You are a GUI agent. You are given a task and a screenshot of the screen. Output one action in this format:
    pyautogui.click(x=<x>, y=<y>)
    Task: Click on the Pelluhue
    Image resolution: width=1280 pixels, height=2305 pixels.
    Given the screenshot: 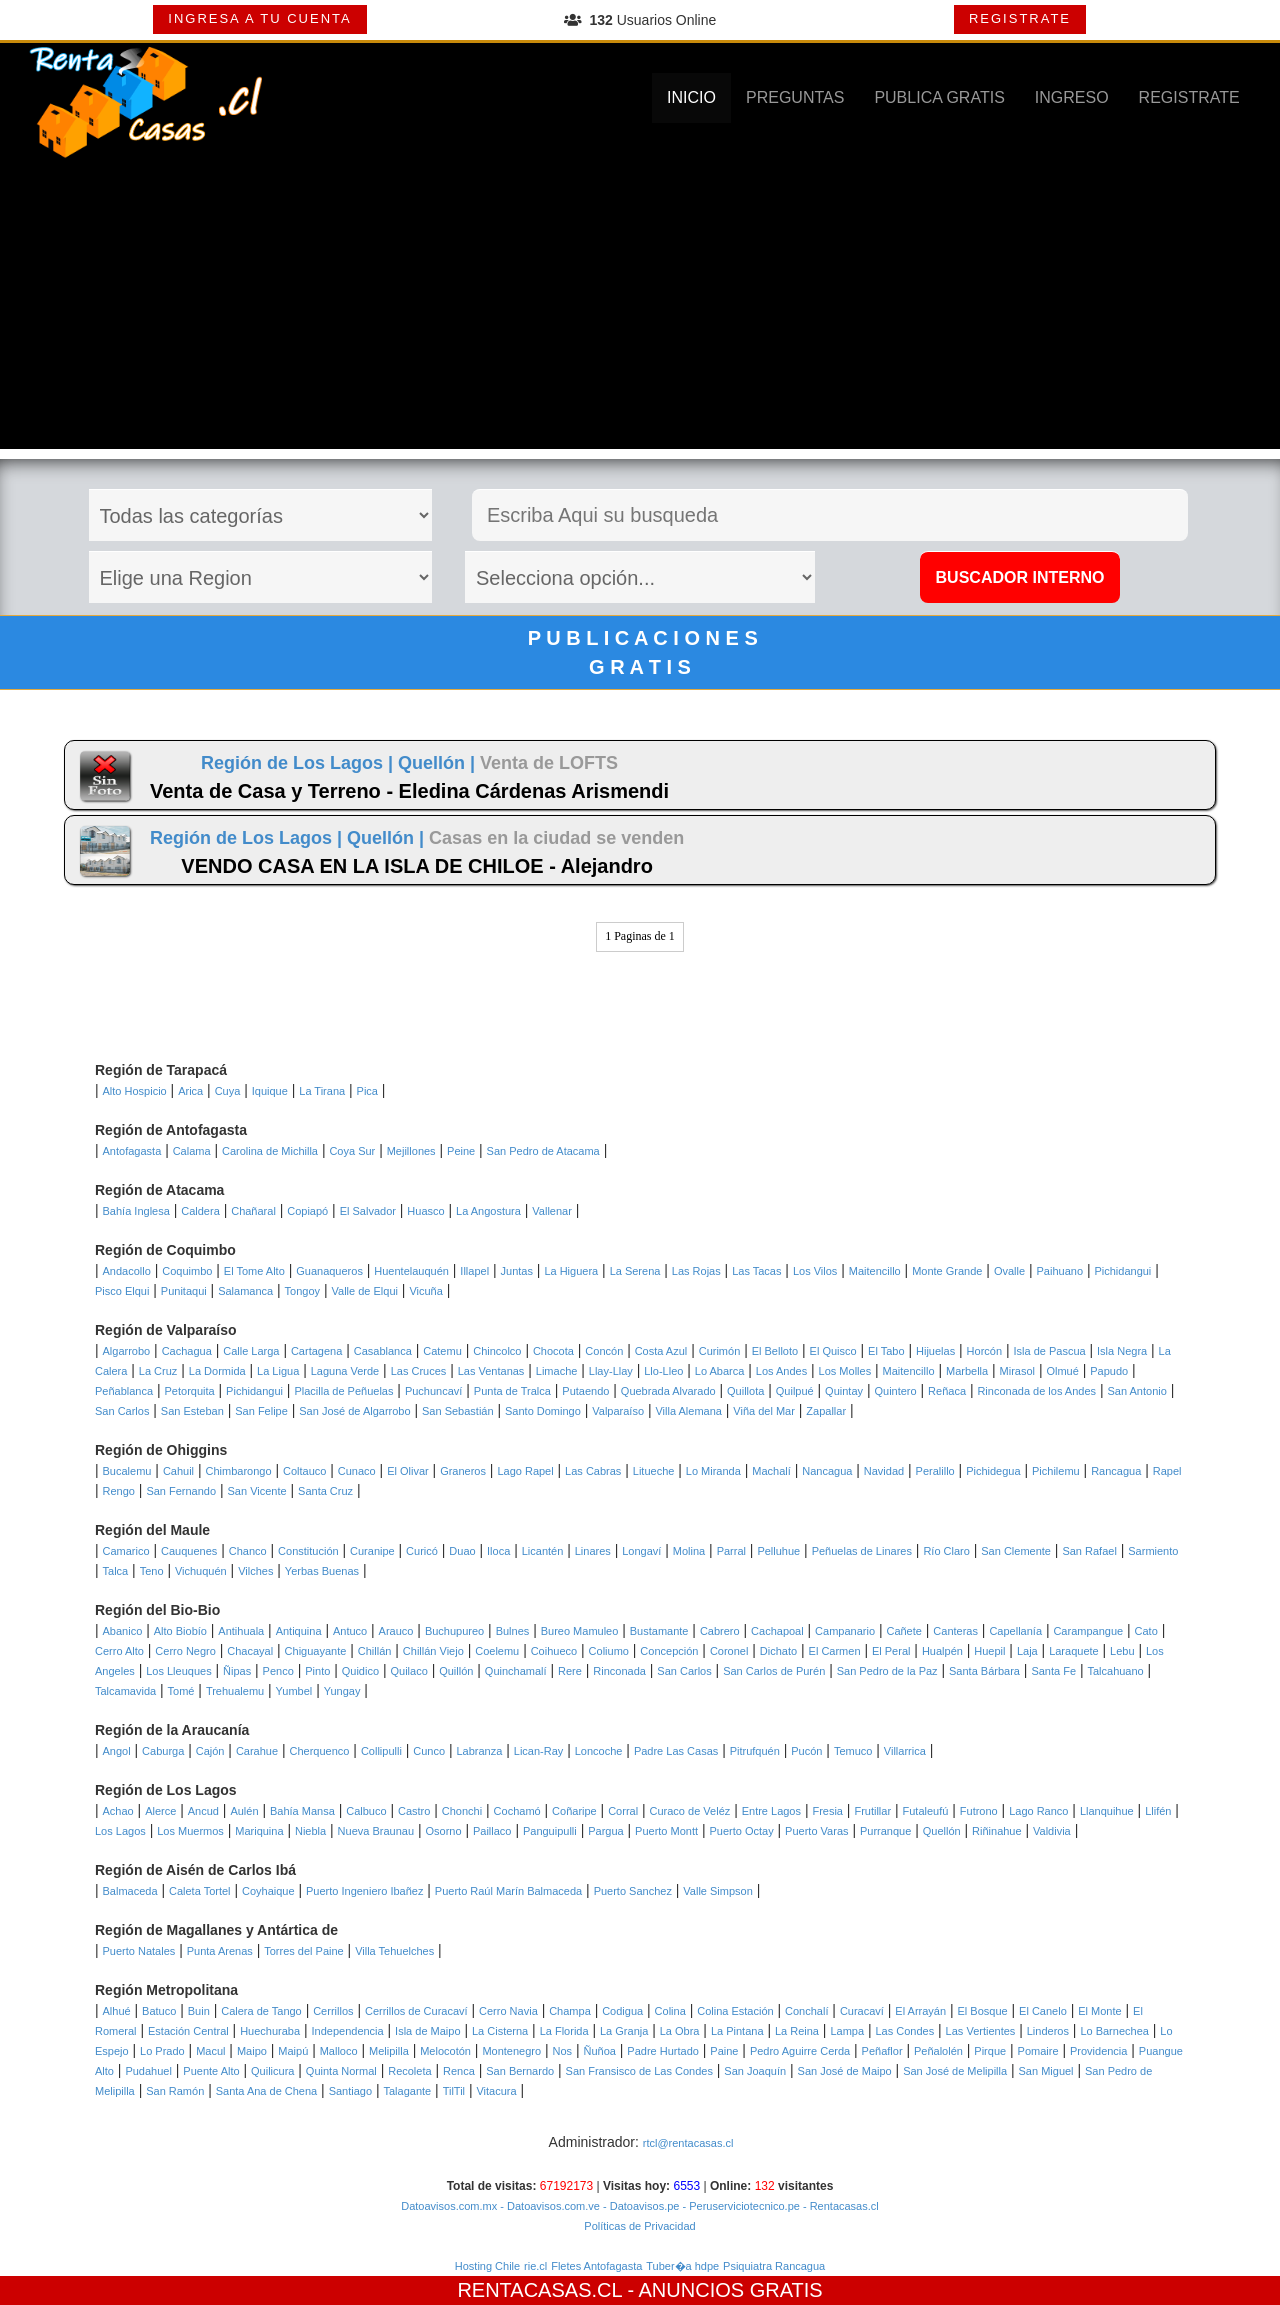 What is the action you would take?
    pyautogui.click(x=778, y=1551)
    